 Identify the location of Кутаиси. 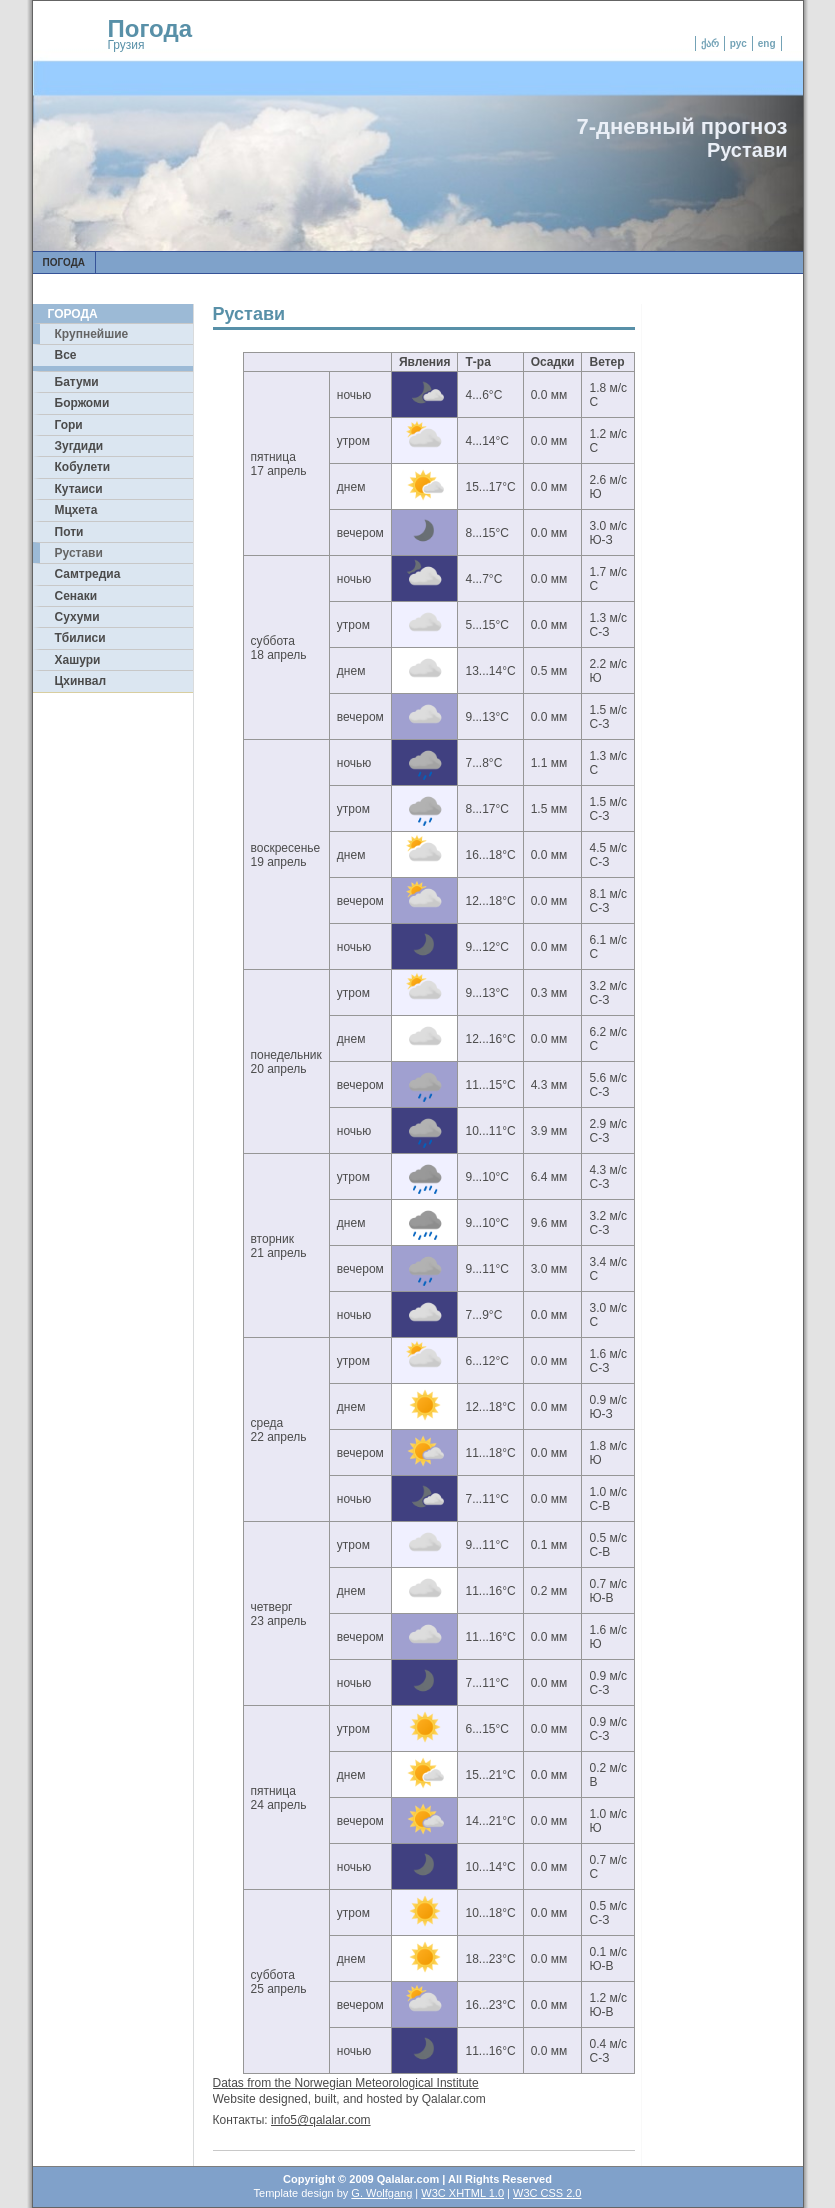
(79, 489).